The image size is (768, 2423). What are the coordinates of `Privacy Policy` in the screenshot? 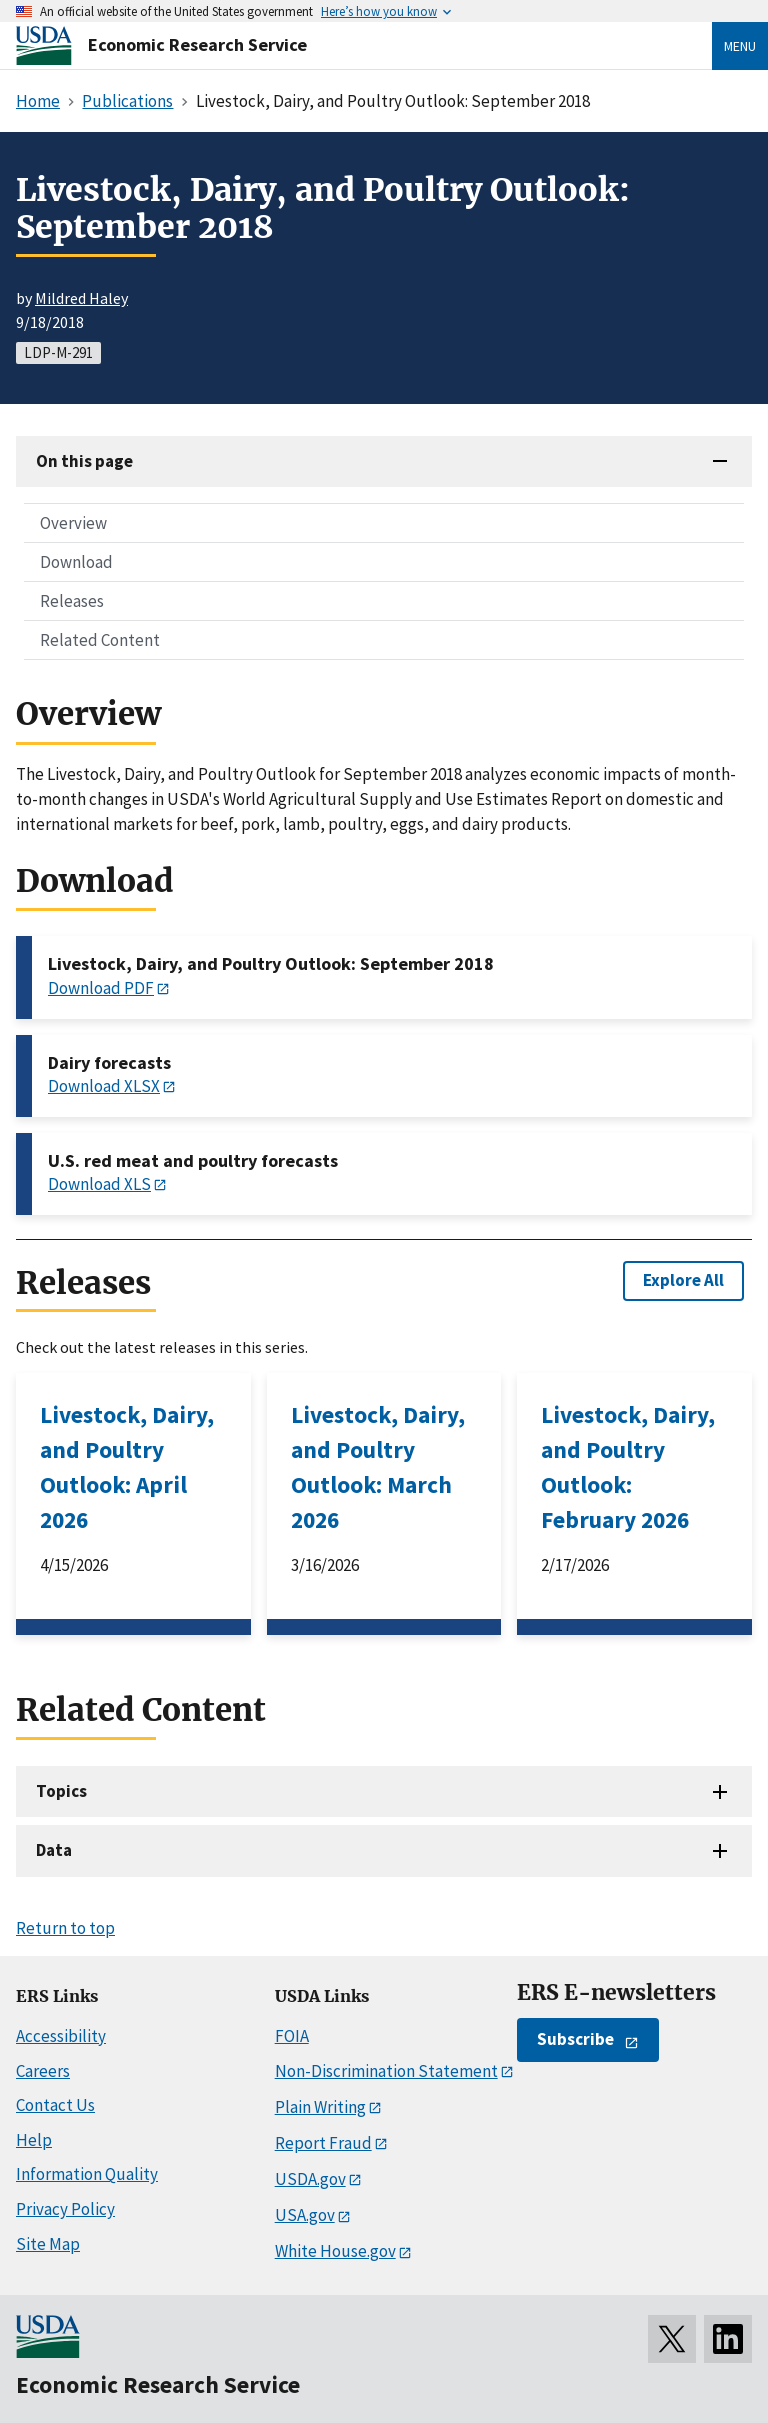 It's located at (65, 2209).